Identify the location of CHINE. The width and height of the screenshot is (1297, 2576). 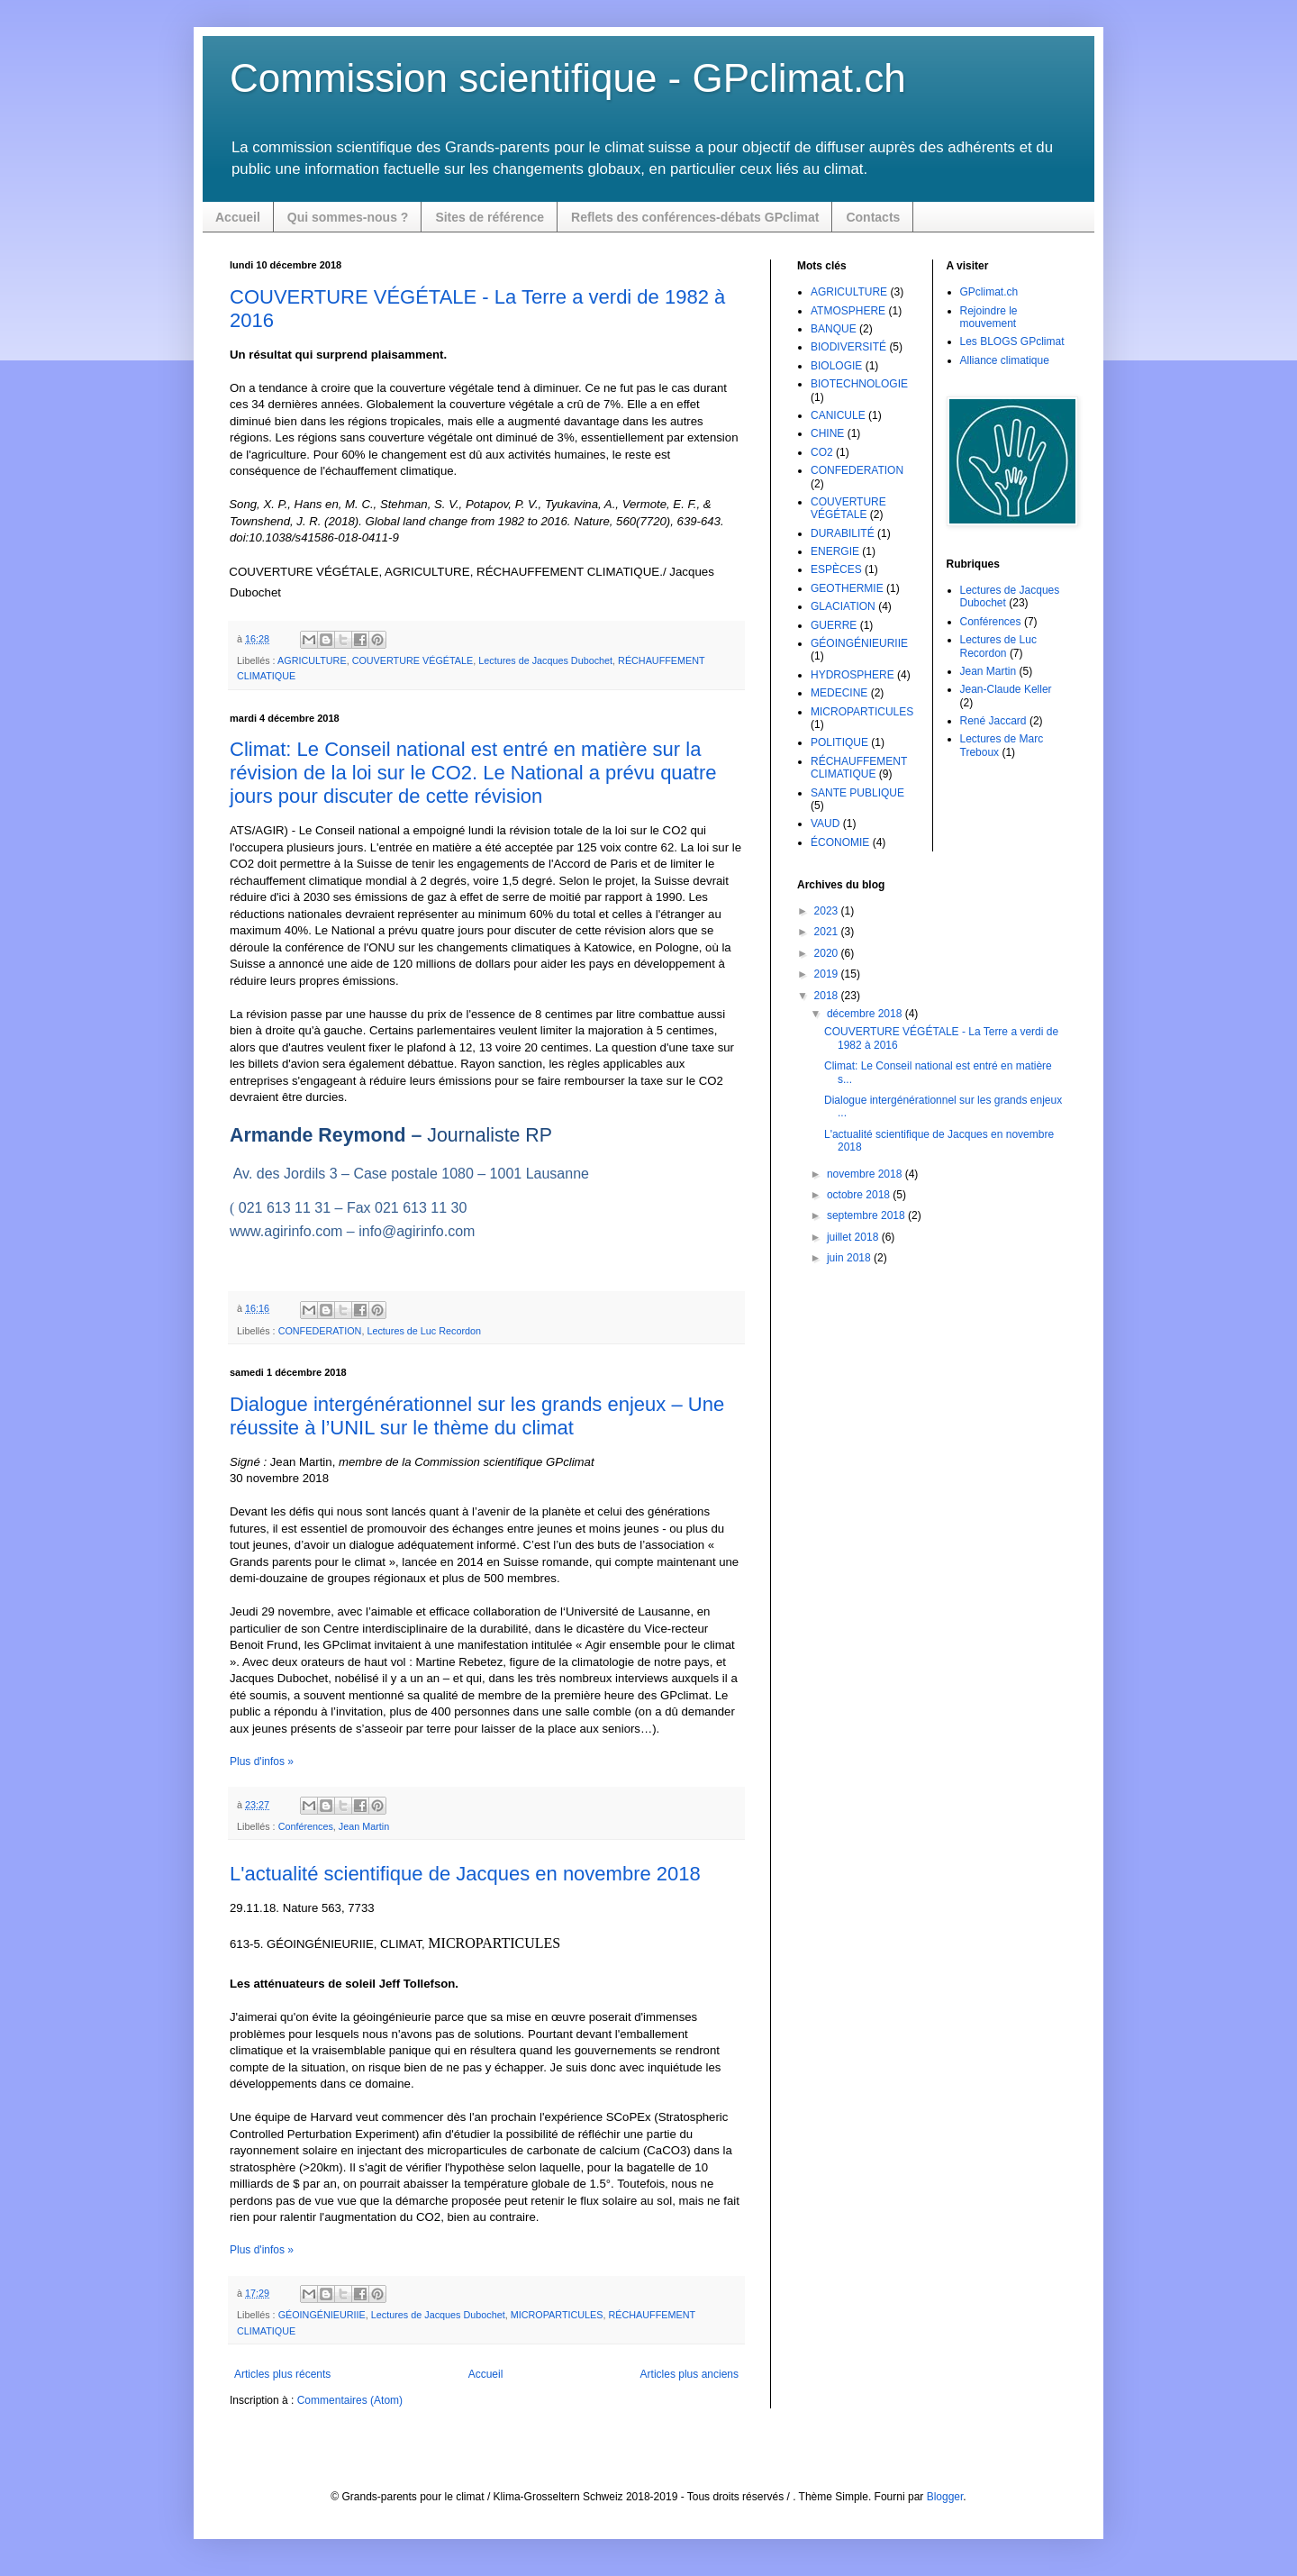
(827, 433).